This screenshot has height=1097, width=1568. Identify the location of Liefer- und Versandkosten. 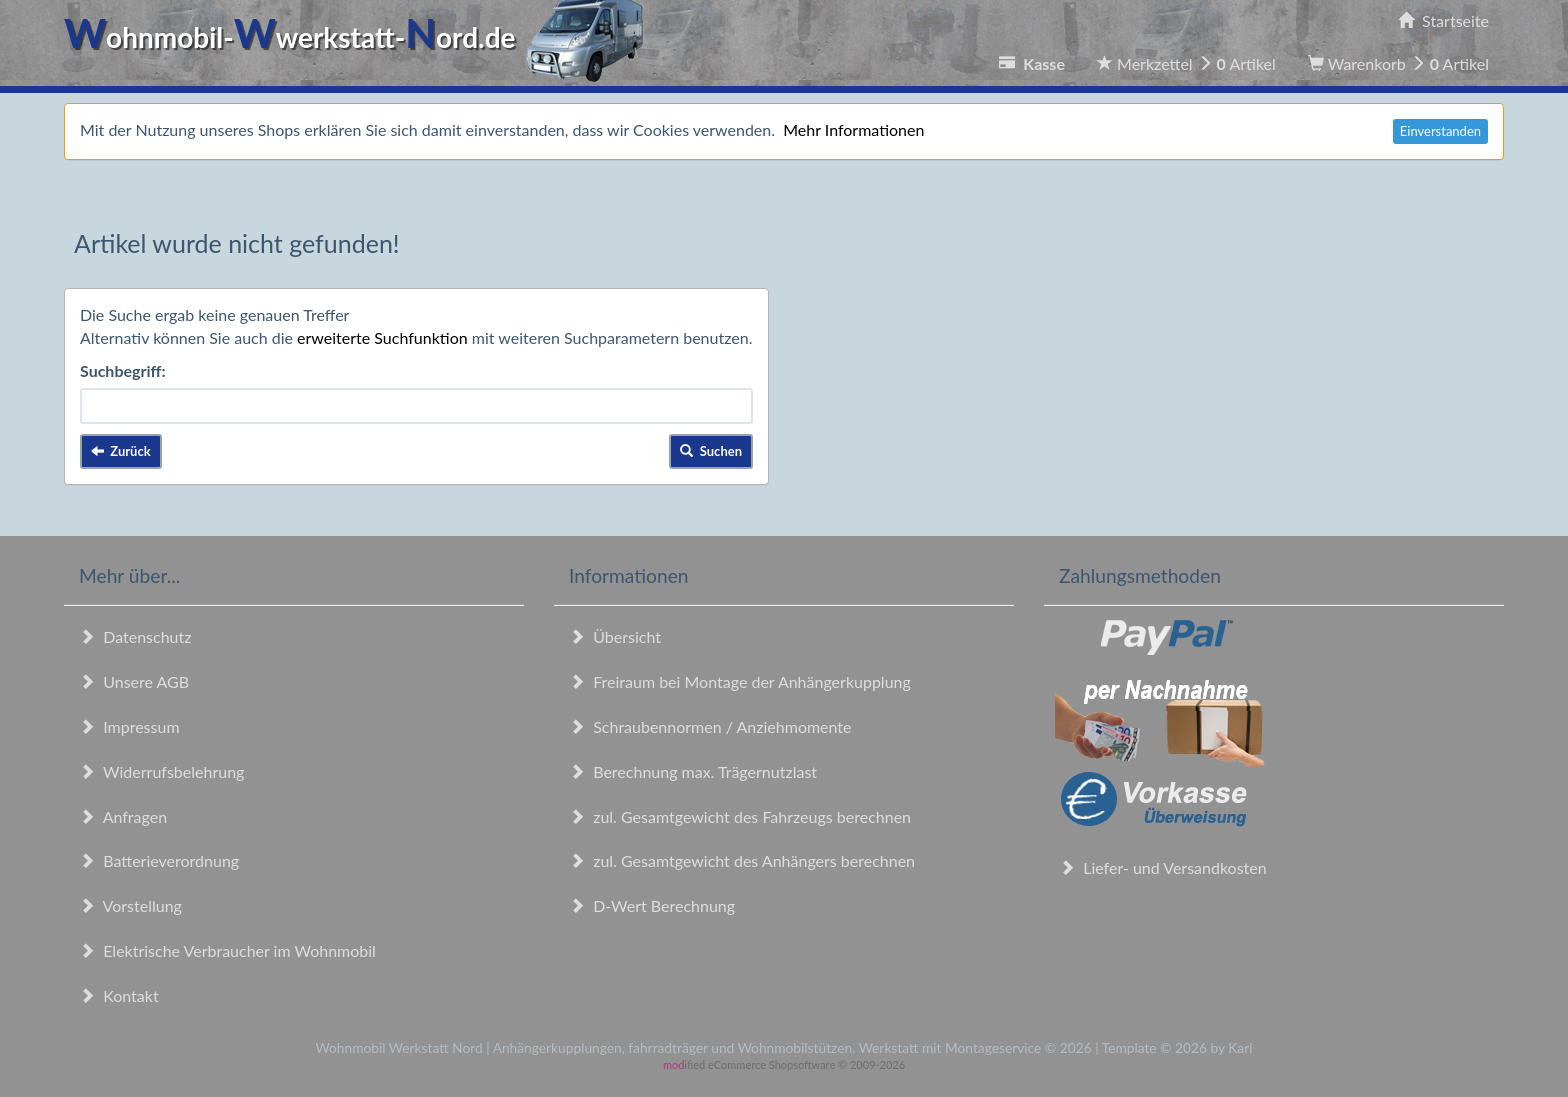
(1163, 867).